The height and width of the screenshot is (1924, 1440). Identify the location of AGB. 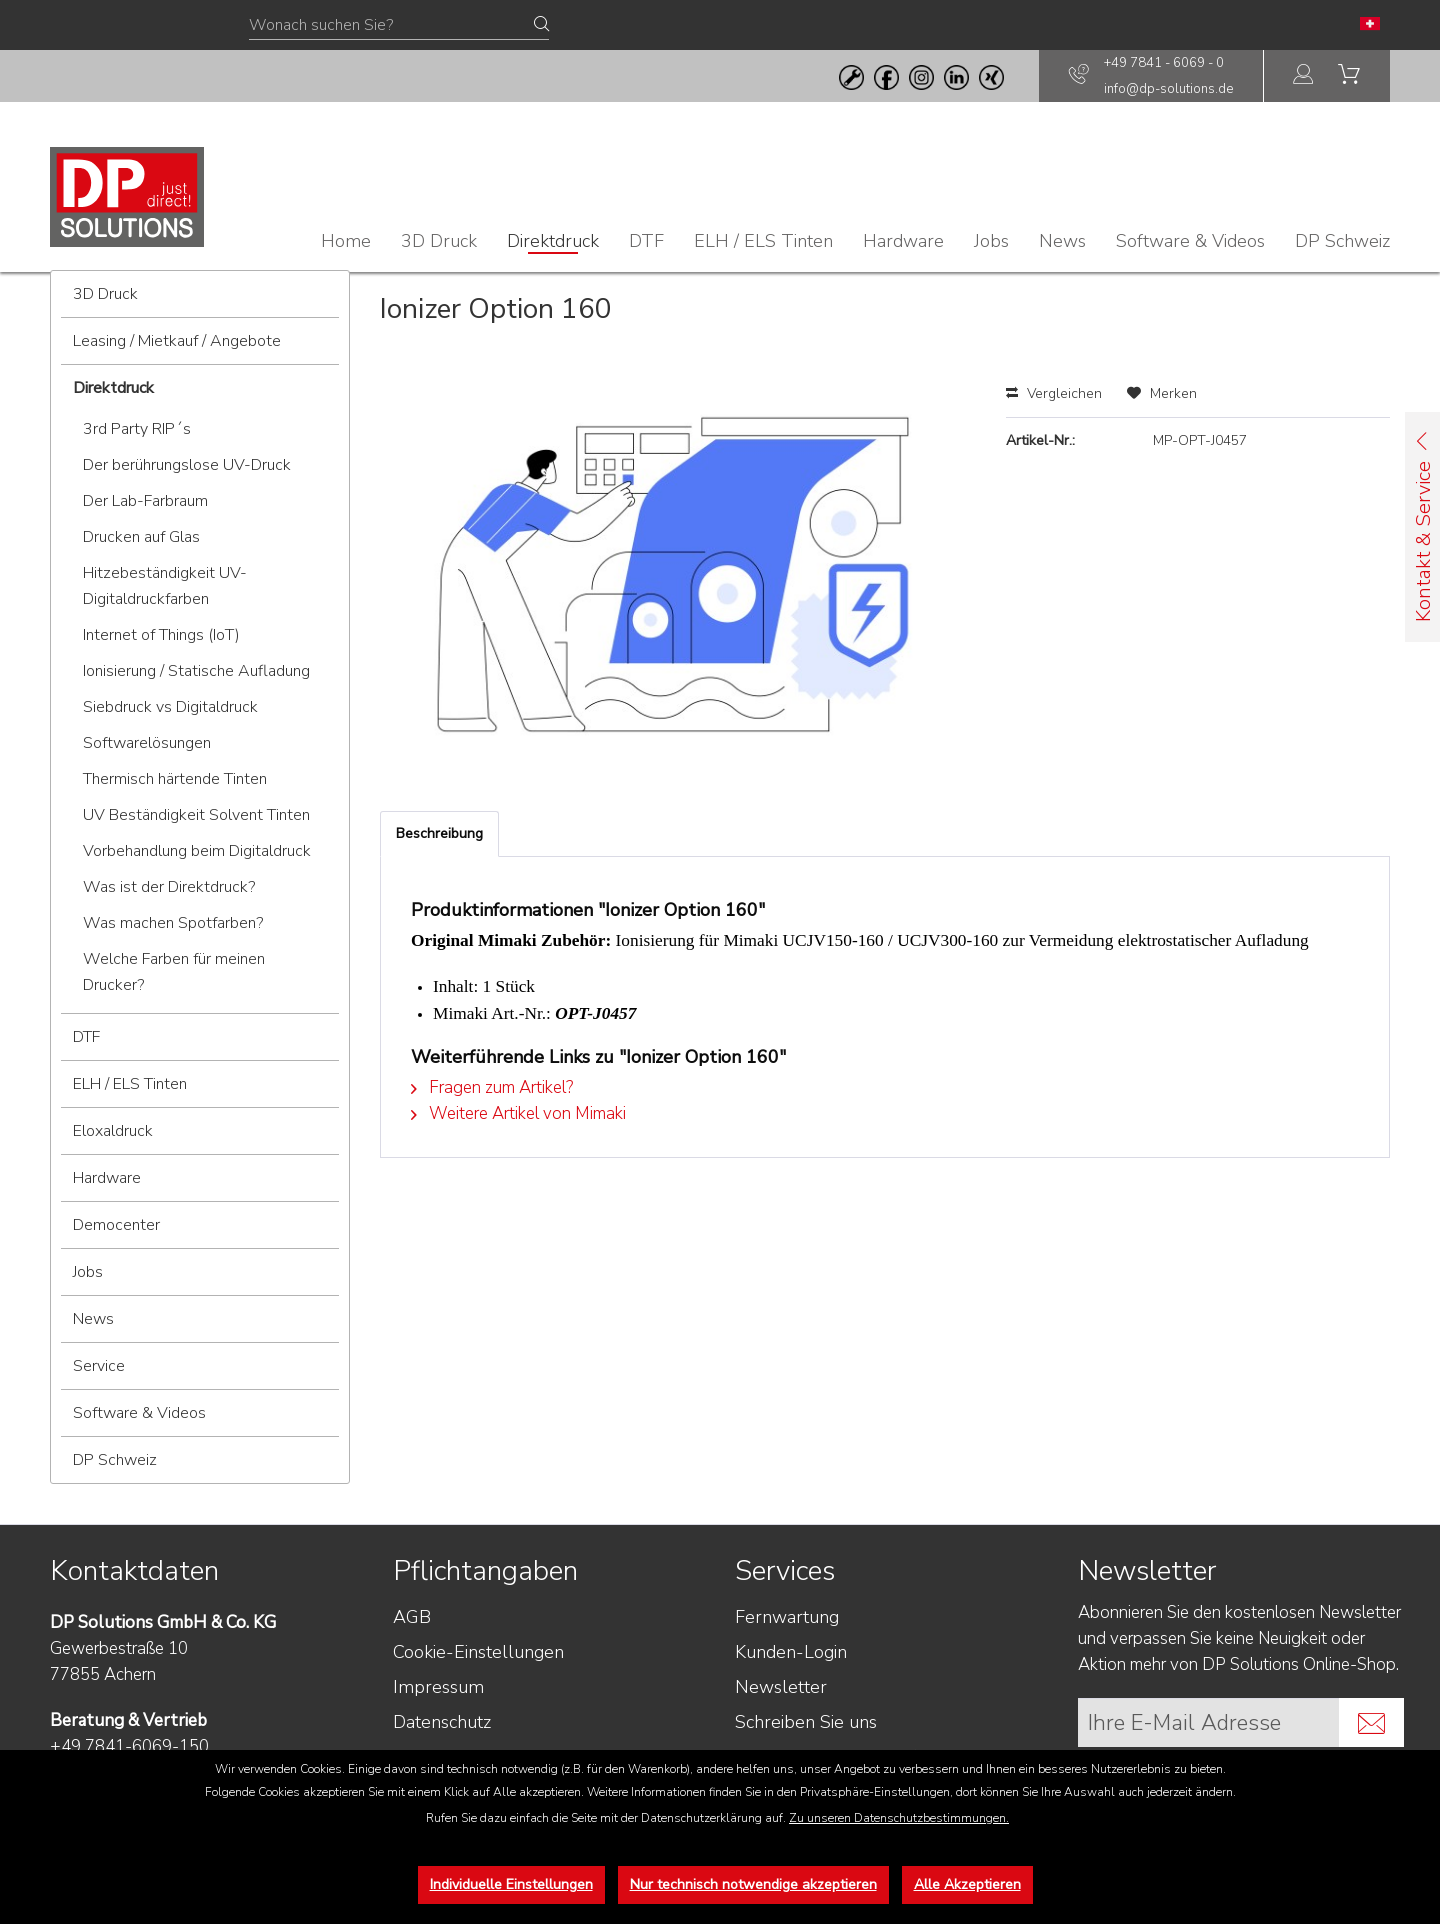
(412, 1617).